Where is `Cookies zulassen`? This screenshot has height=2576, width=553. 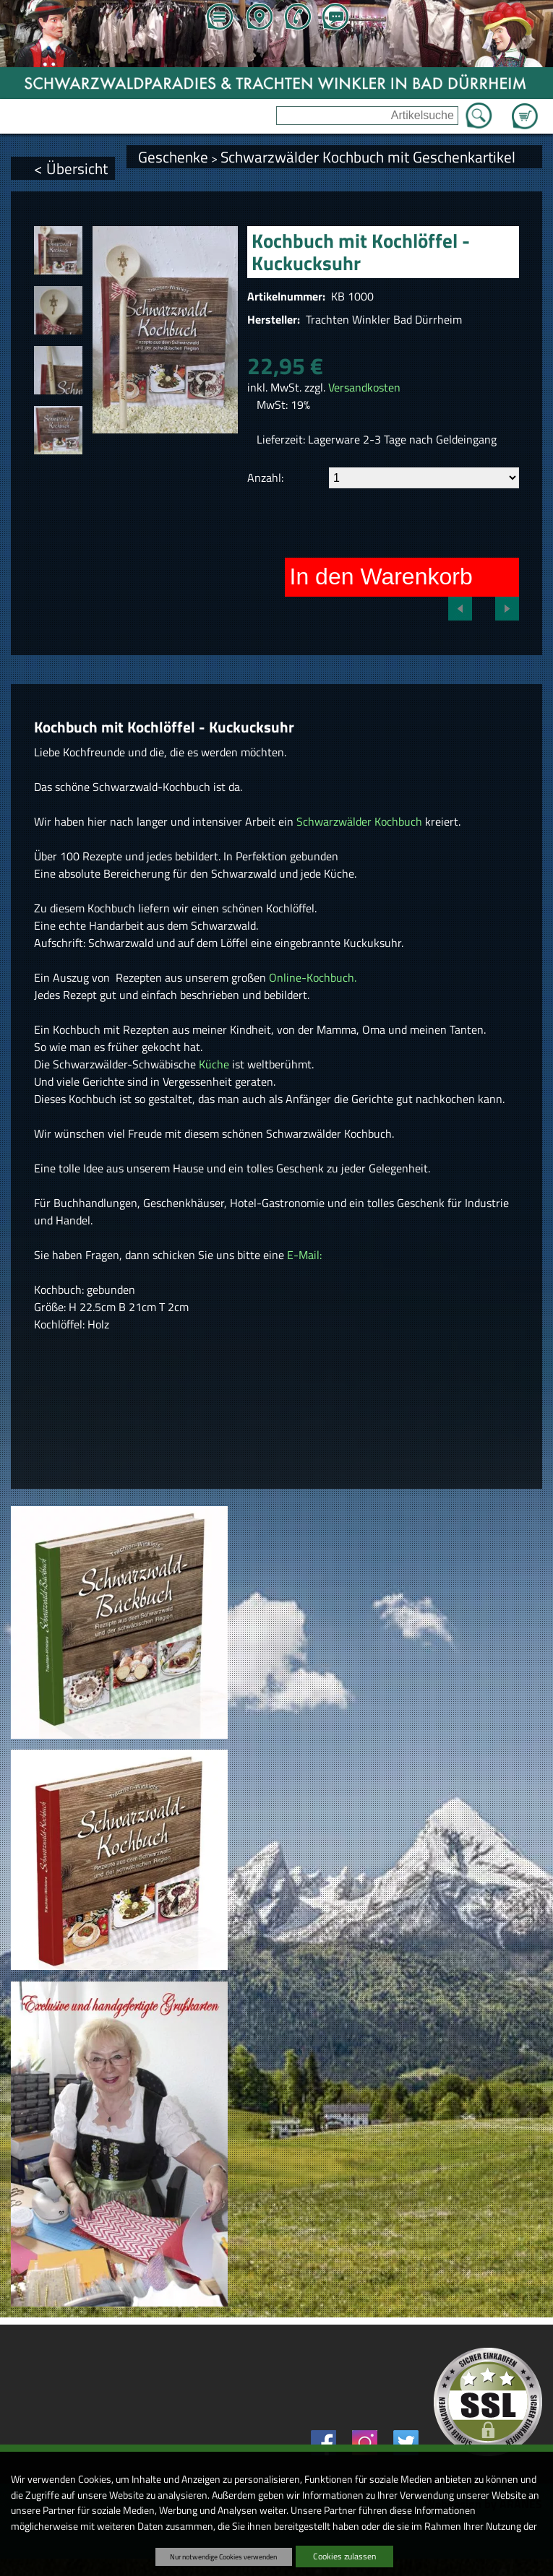 Cookies zulassen is located at coordinates (344, 2556).